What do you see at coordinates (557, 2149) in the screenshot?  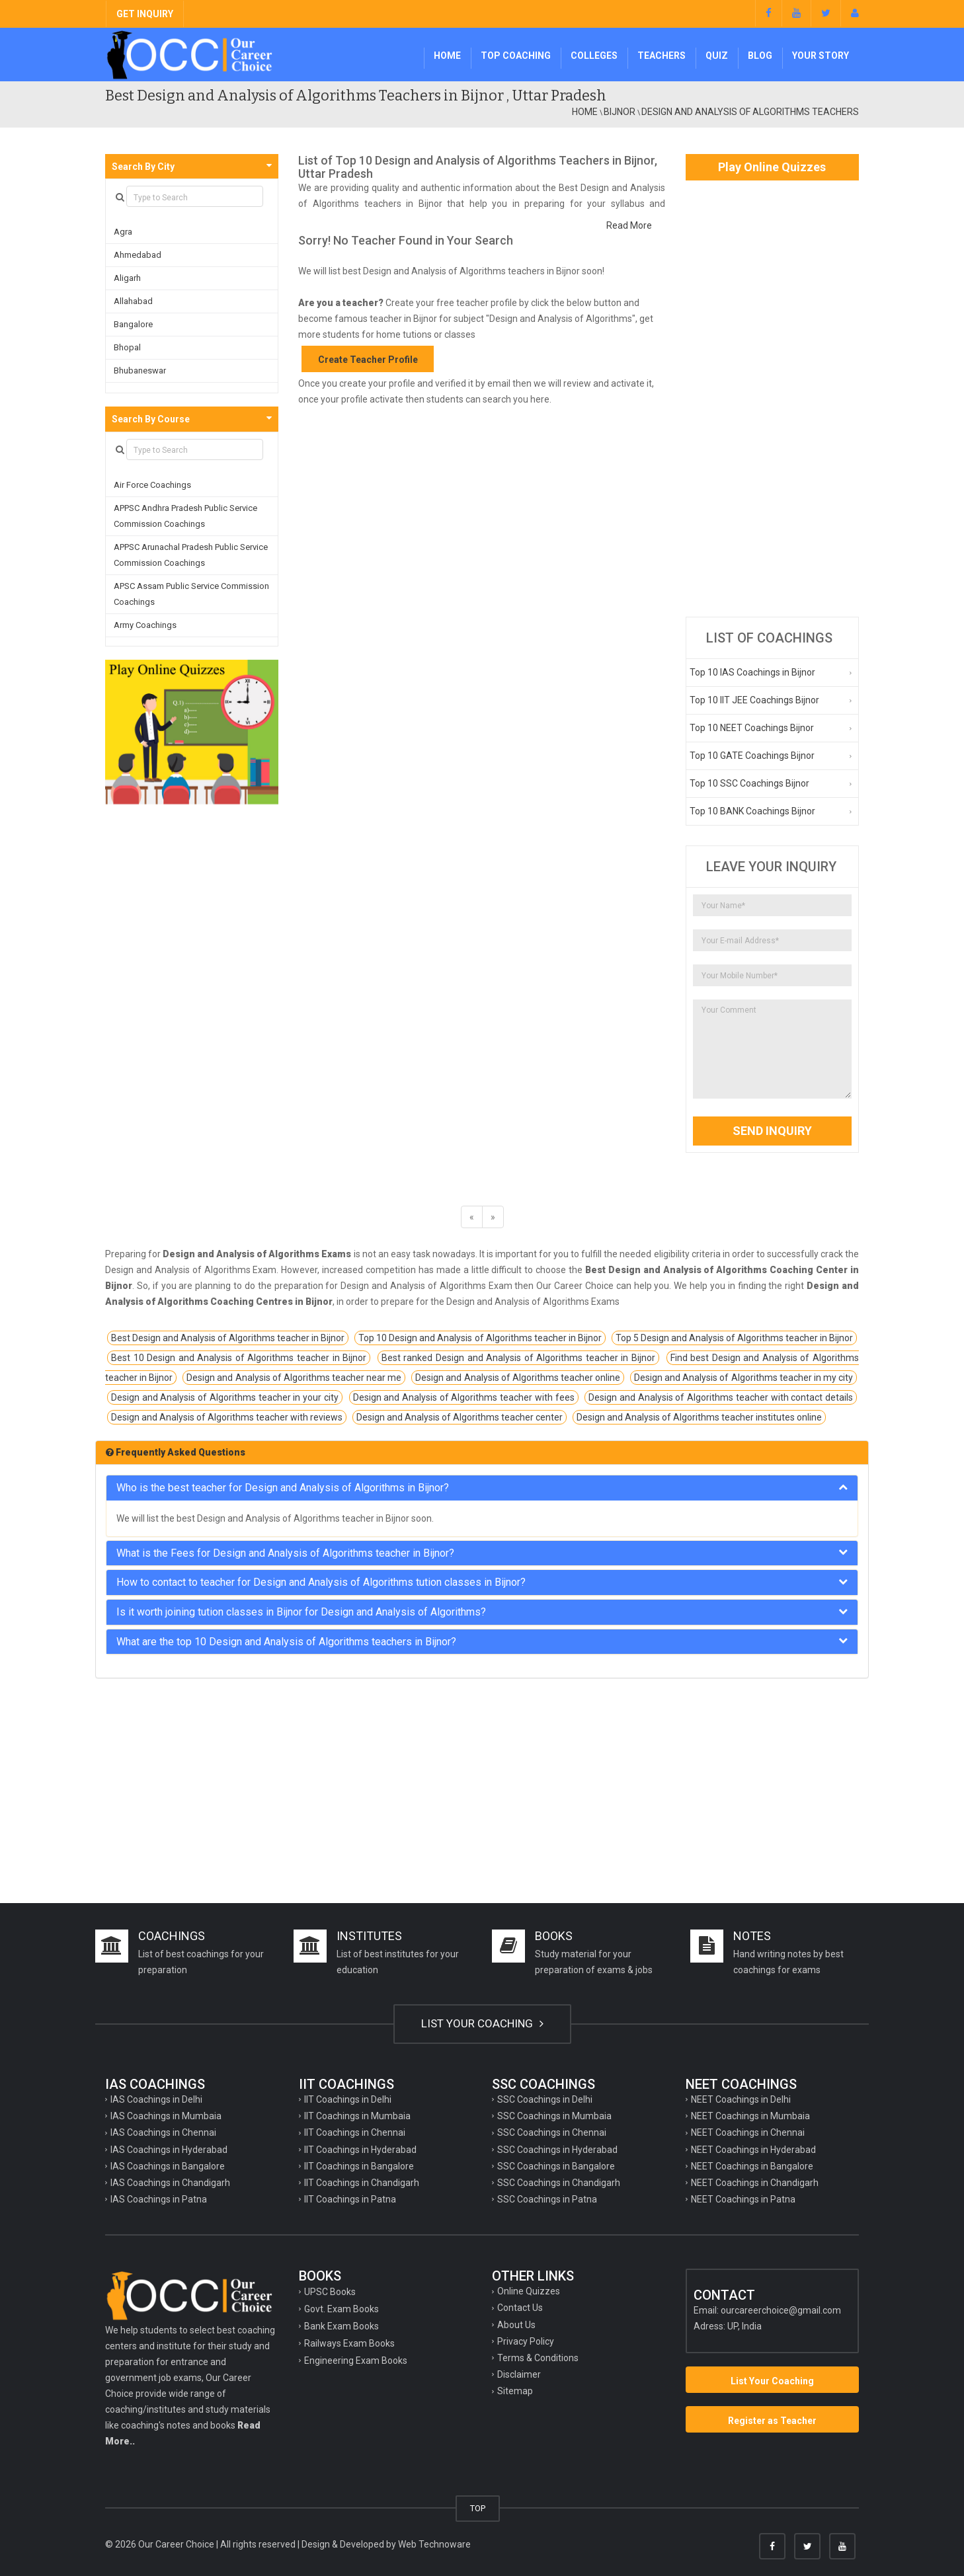 I see `SSC Coachings in Hyderabad` at bounding box center [557, 2149].